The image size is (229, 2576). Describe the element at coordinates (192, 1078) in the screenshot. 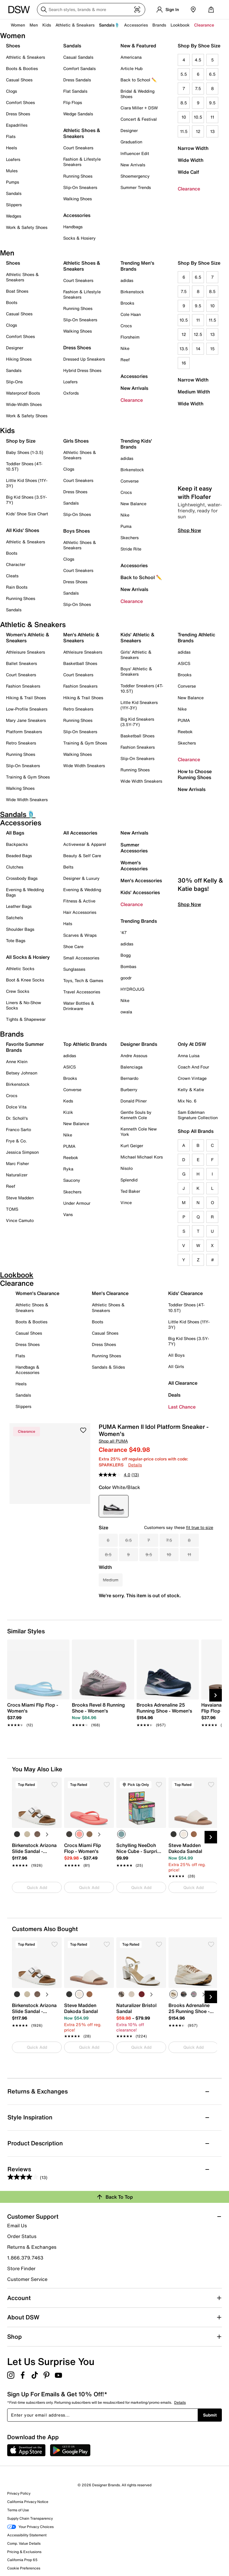

I see `Crown Vintage` at that location.